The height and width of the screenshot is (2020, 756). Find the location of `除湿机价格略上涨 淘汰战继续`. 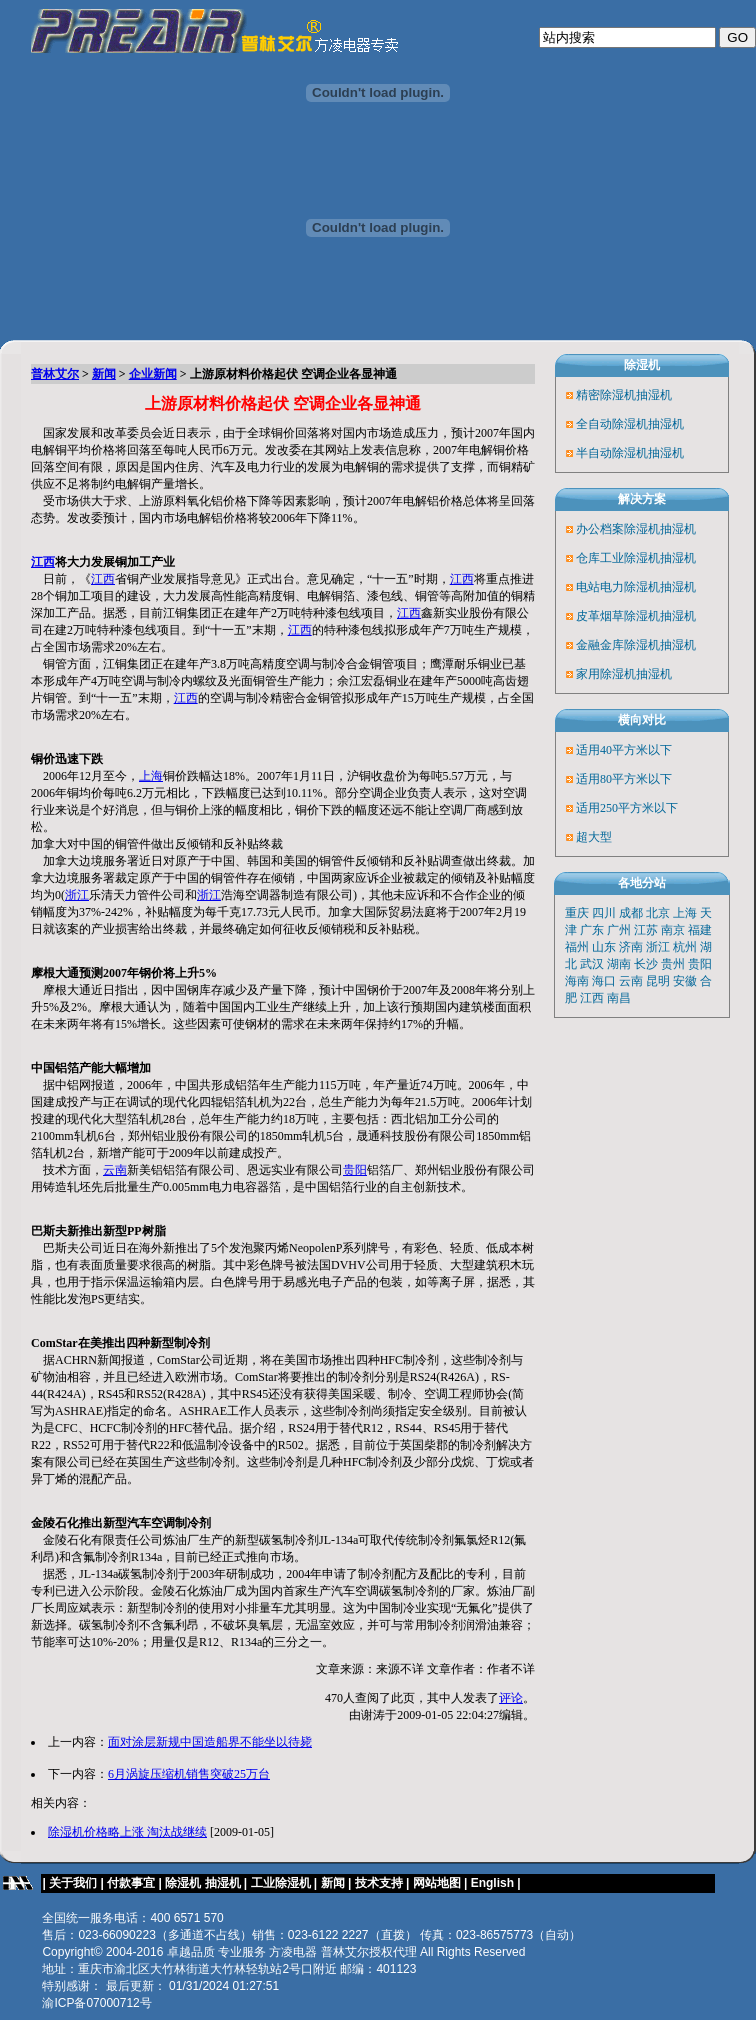

除湿机价格略上涨 淘汰战继续 is located at coordinates (127, 1832).